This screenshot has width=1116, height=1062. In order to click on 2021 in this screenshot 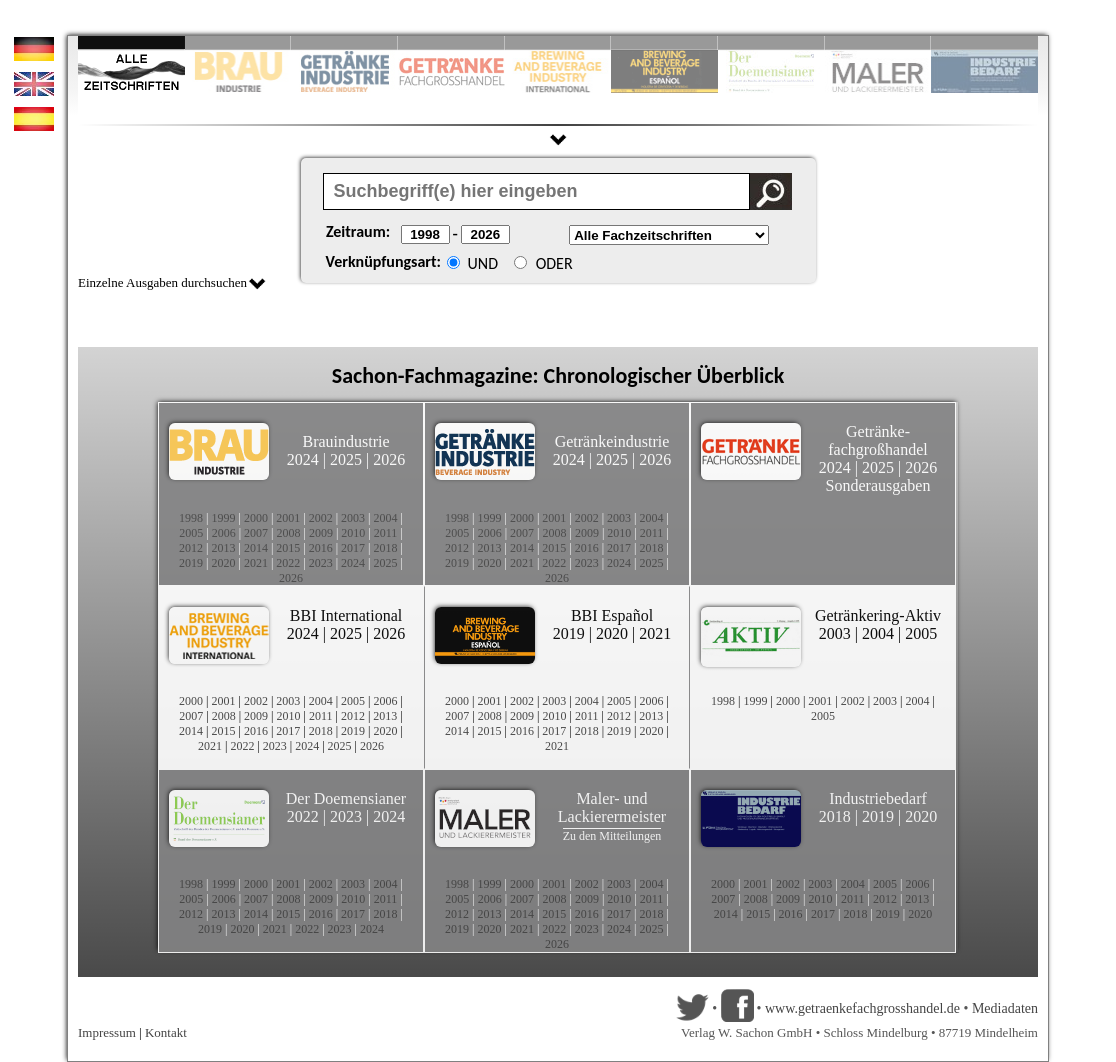, I will do `click(256, 563)`.